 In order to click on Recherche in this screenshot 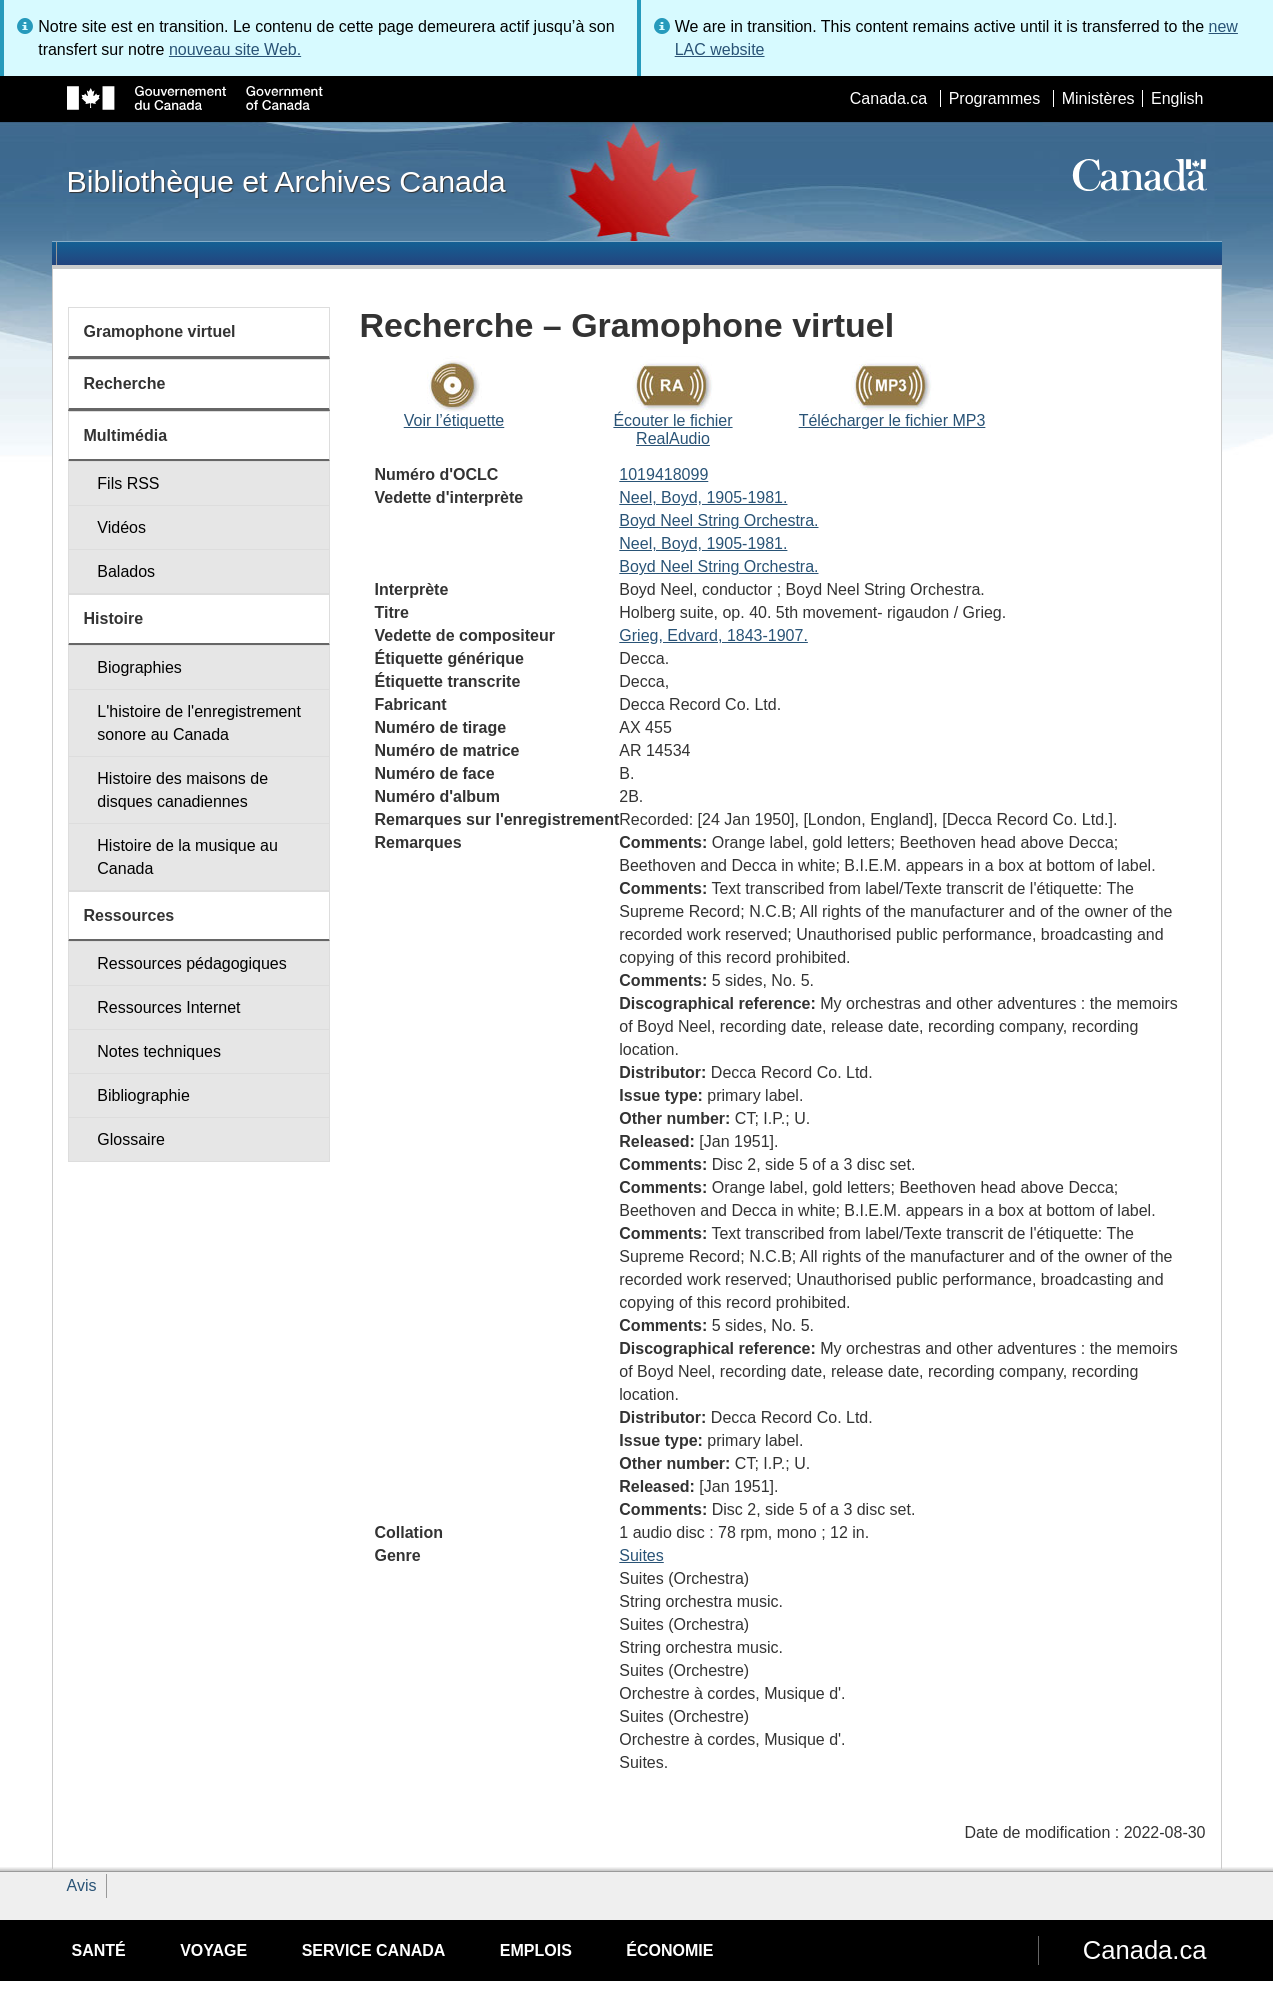, I will do `click(125, 383)`.